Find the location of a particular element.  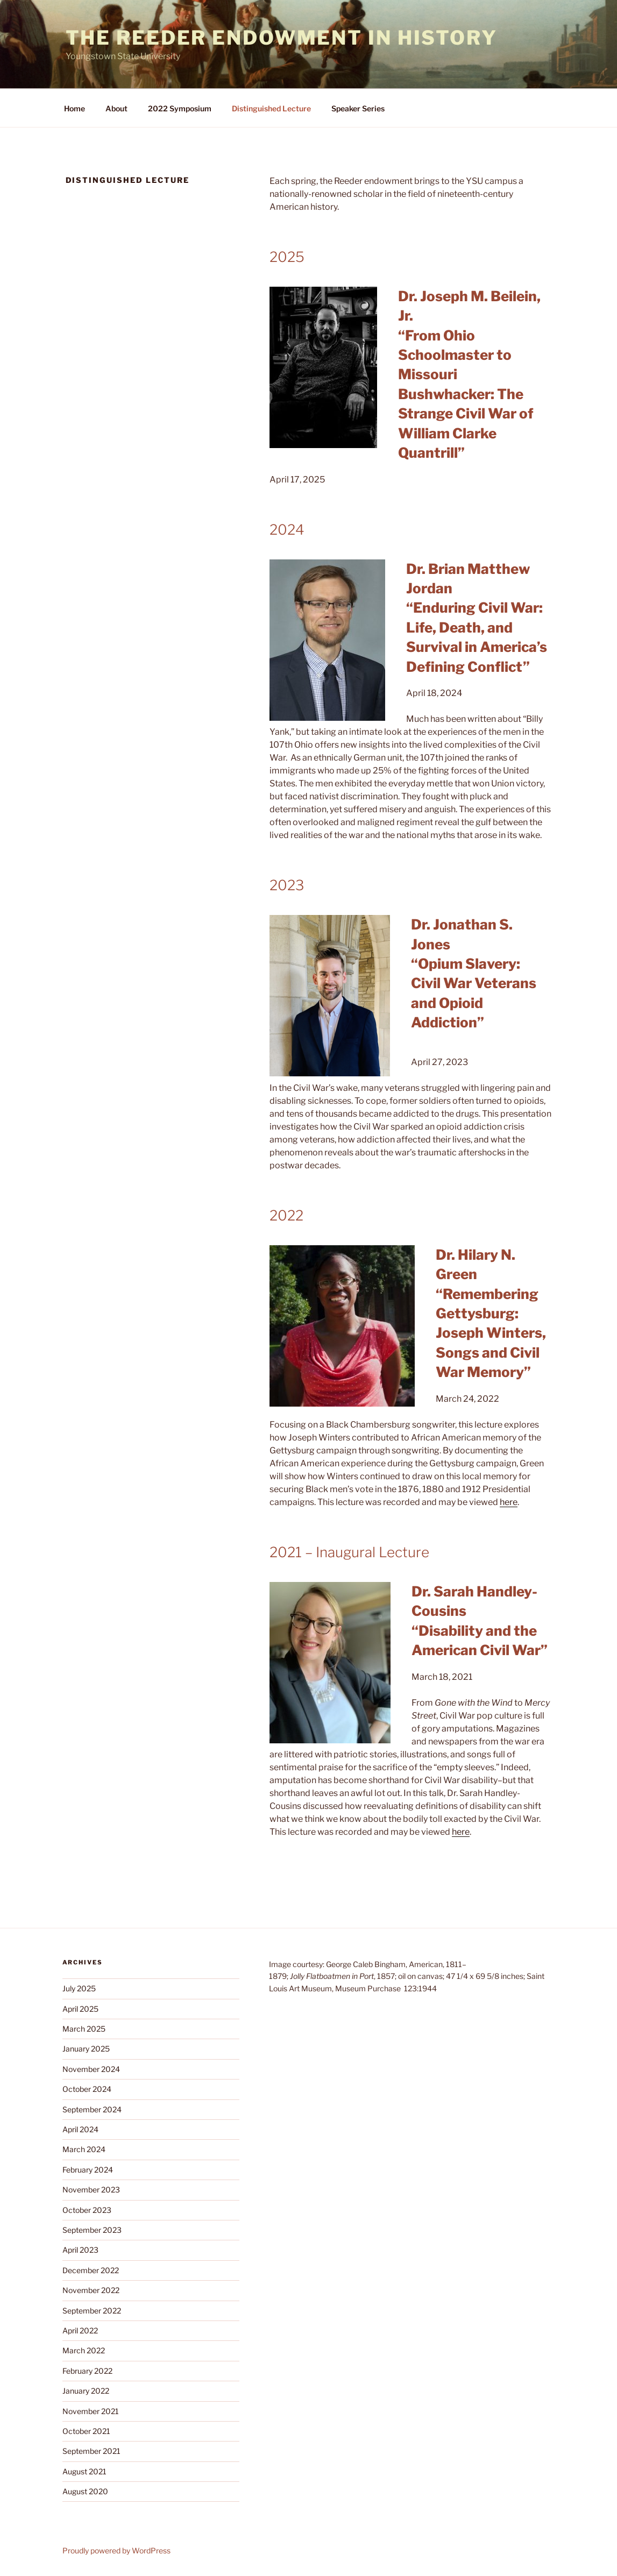

November 2024 is located at coordinates (91, 2069).